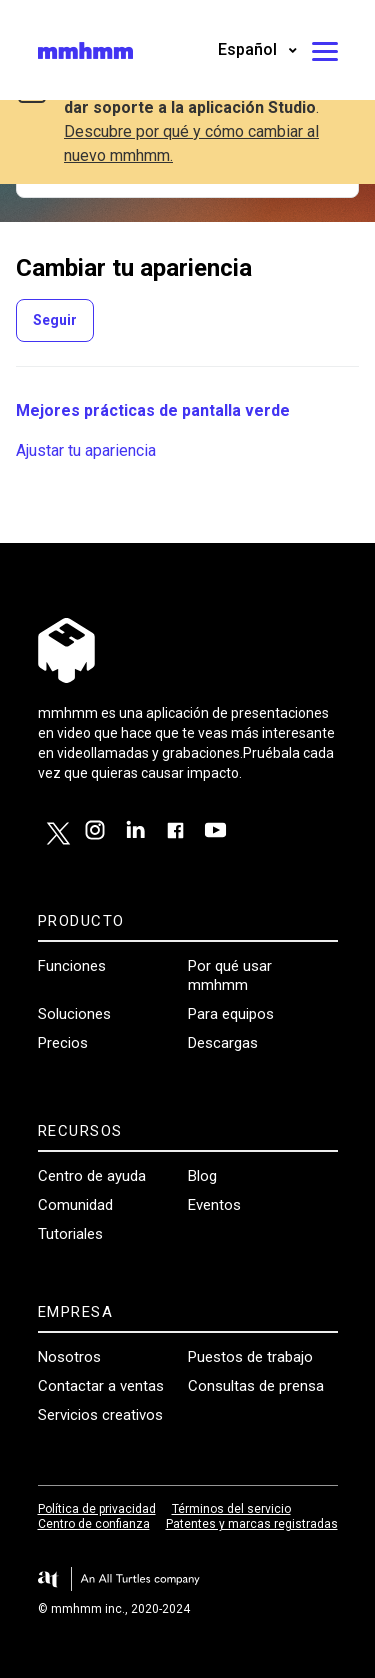 Image resolution: width=375 pixels, height=1678 pixels. Describe the element at coordinates (202, 1176) in the screenshot. I see `Blog` at that location.